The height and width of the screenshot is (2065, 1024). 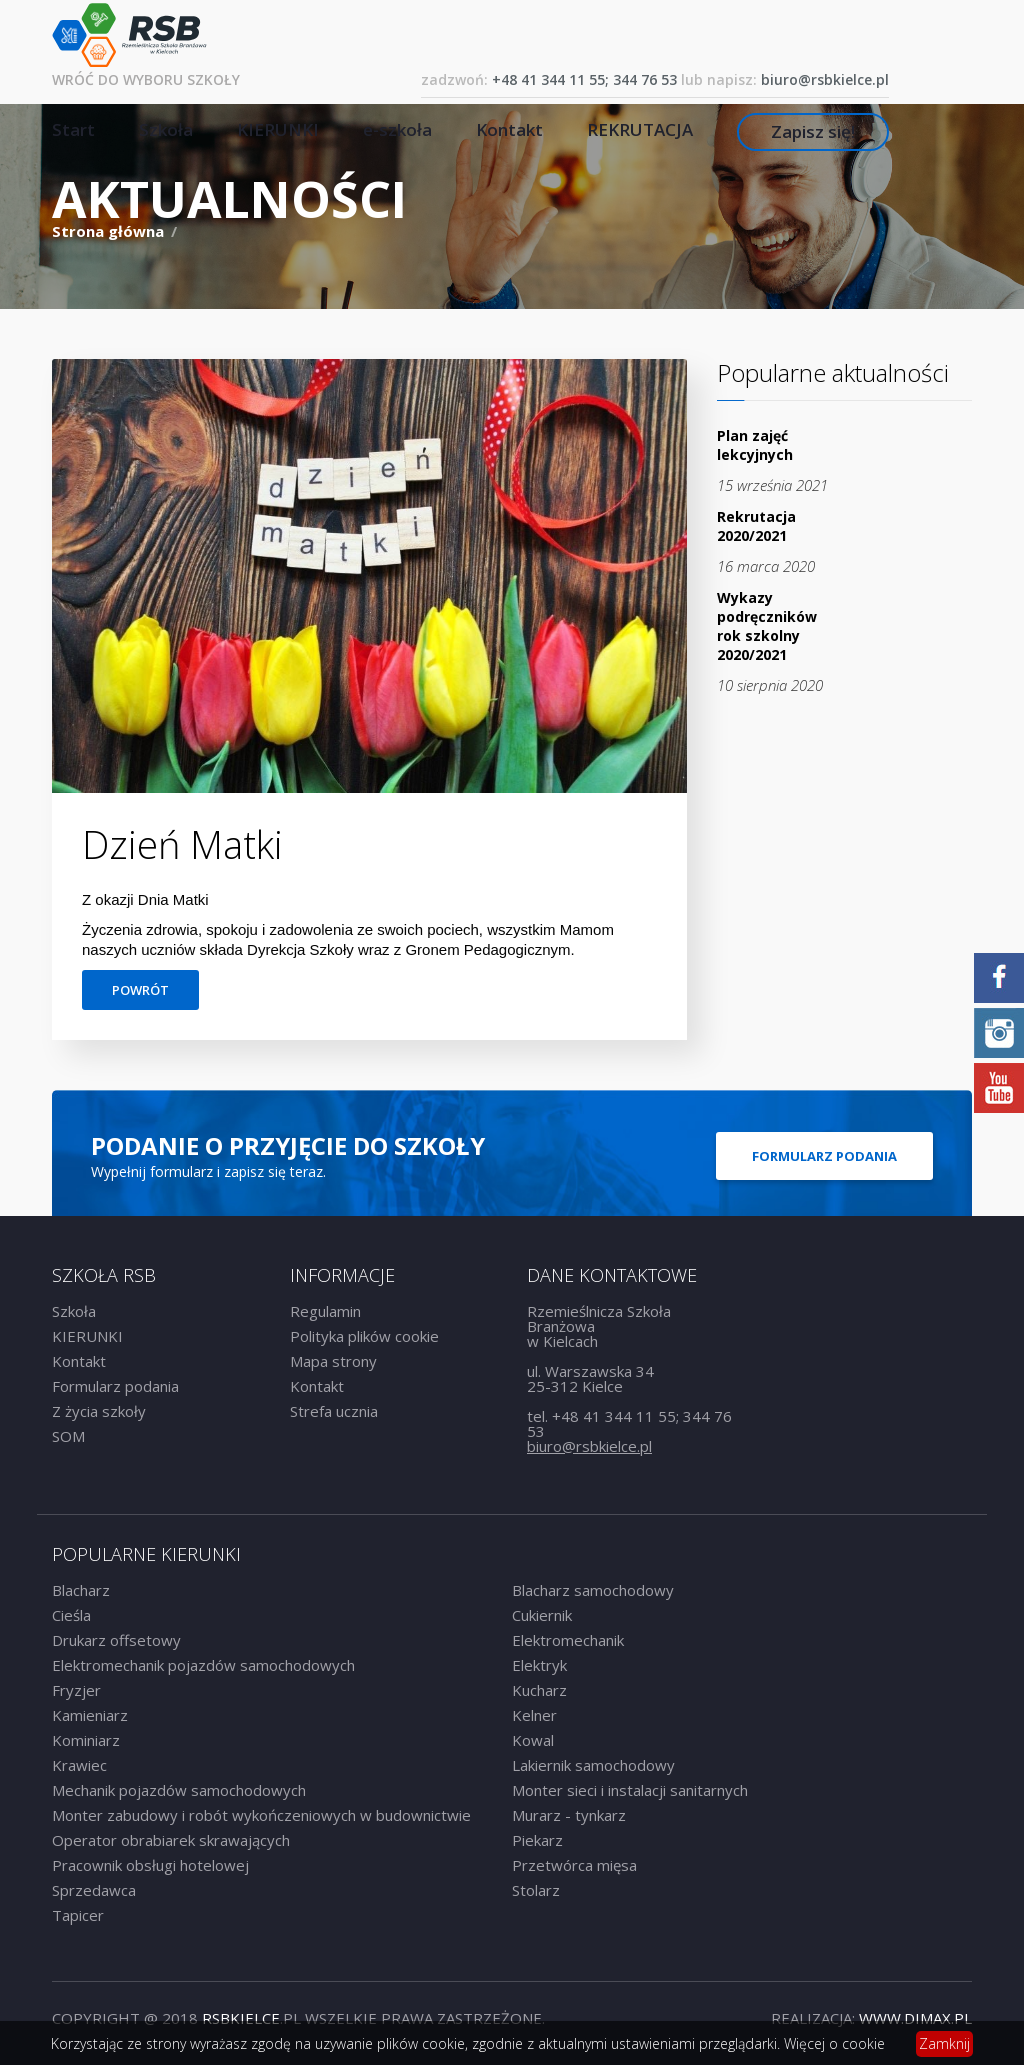 What do you see at coordinates (813, 131) in the screenshot?
I see `Zapisz się!` at bounding box center [813, 131].